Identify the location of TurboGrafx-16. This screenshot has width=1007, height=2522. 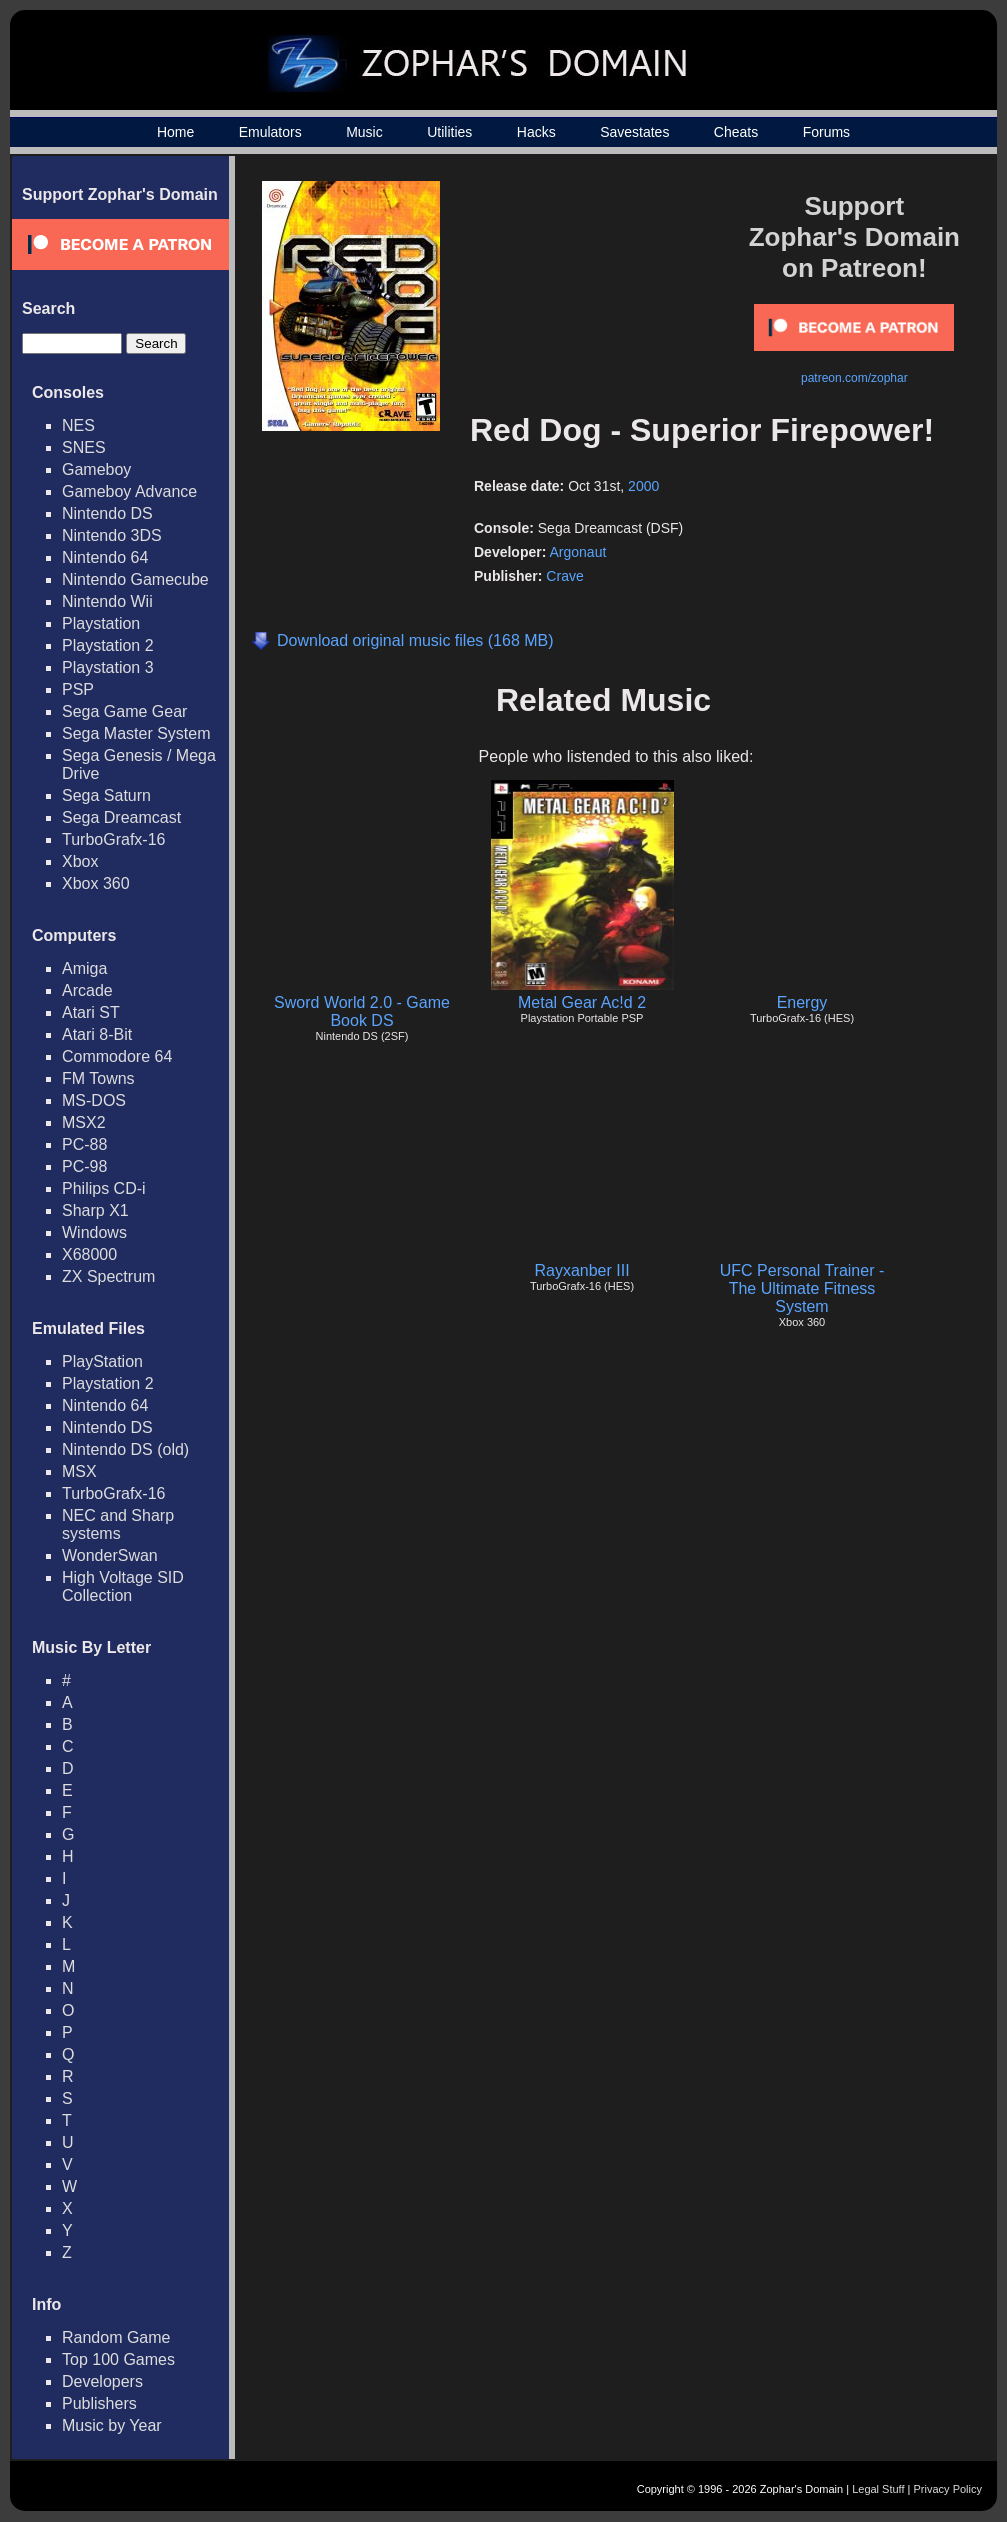
(113, 839).